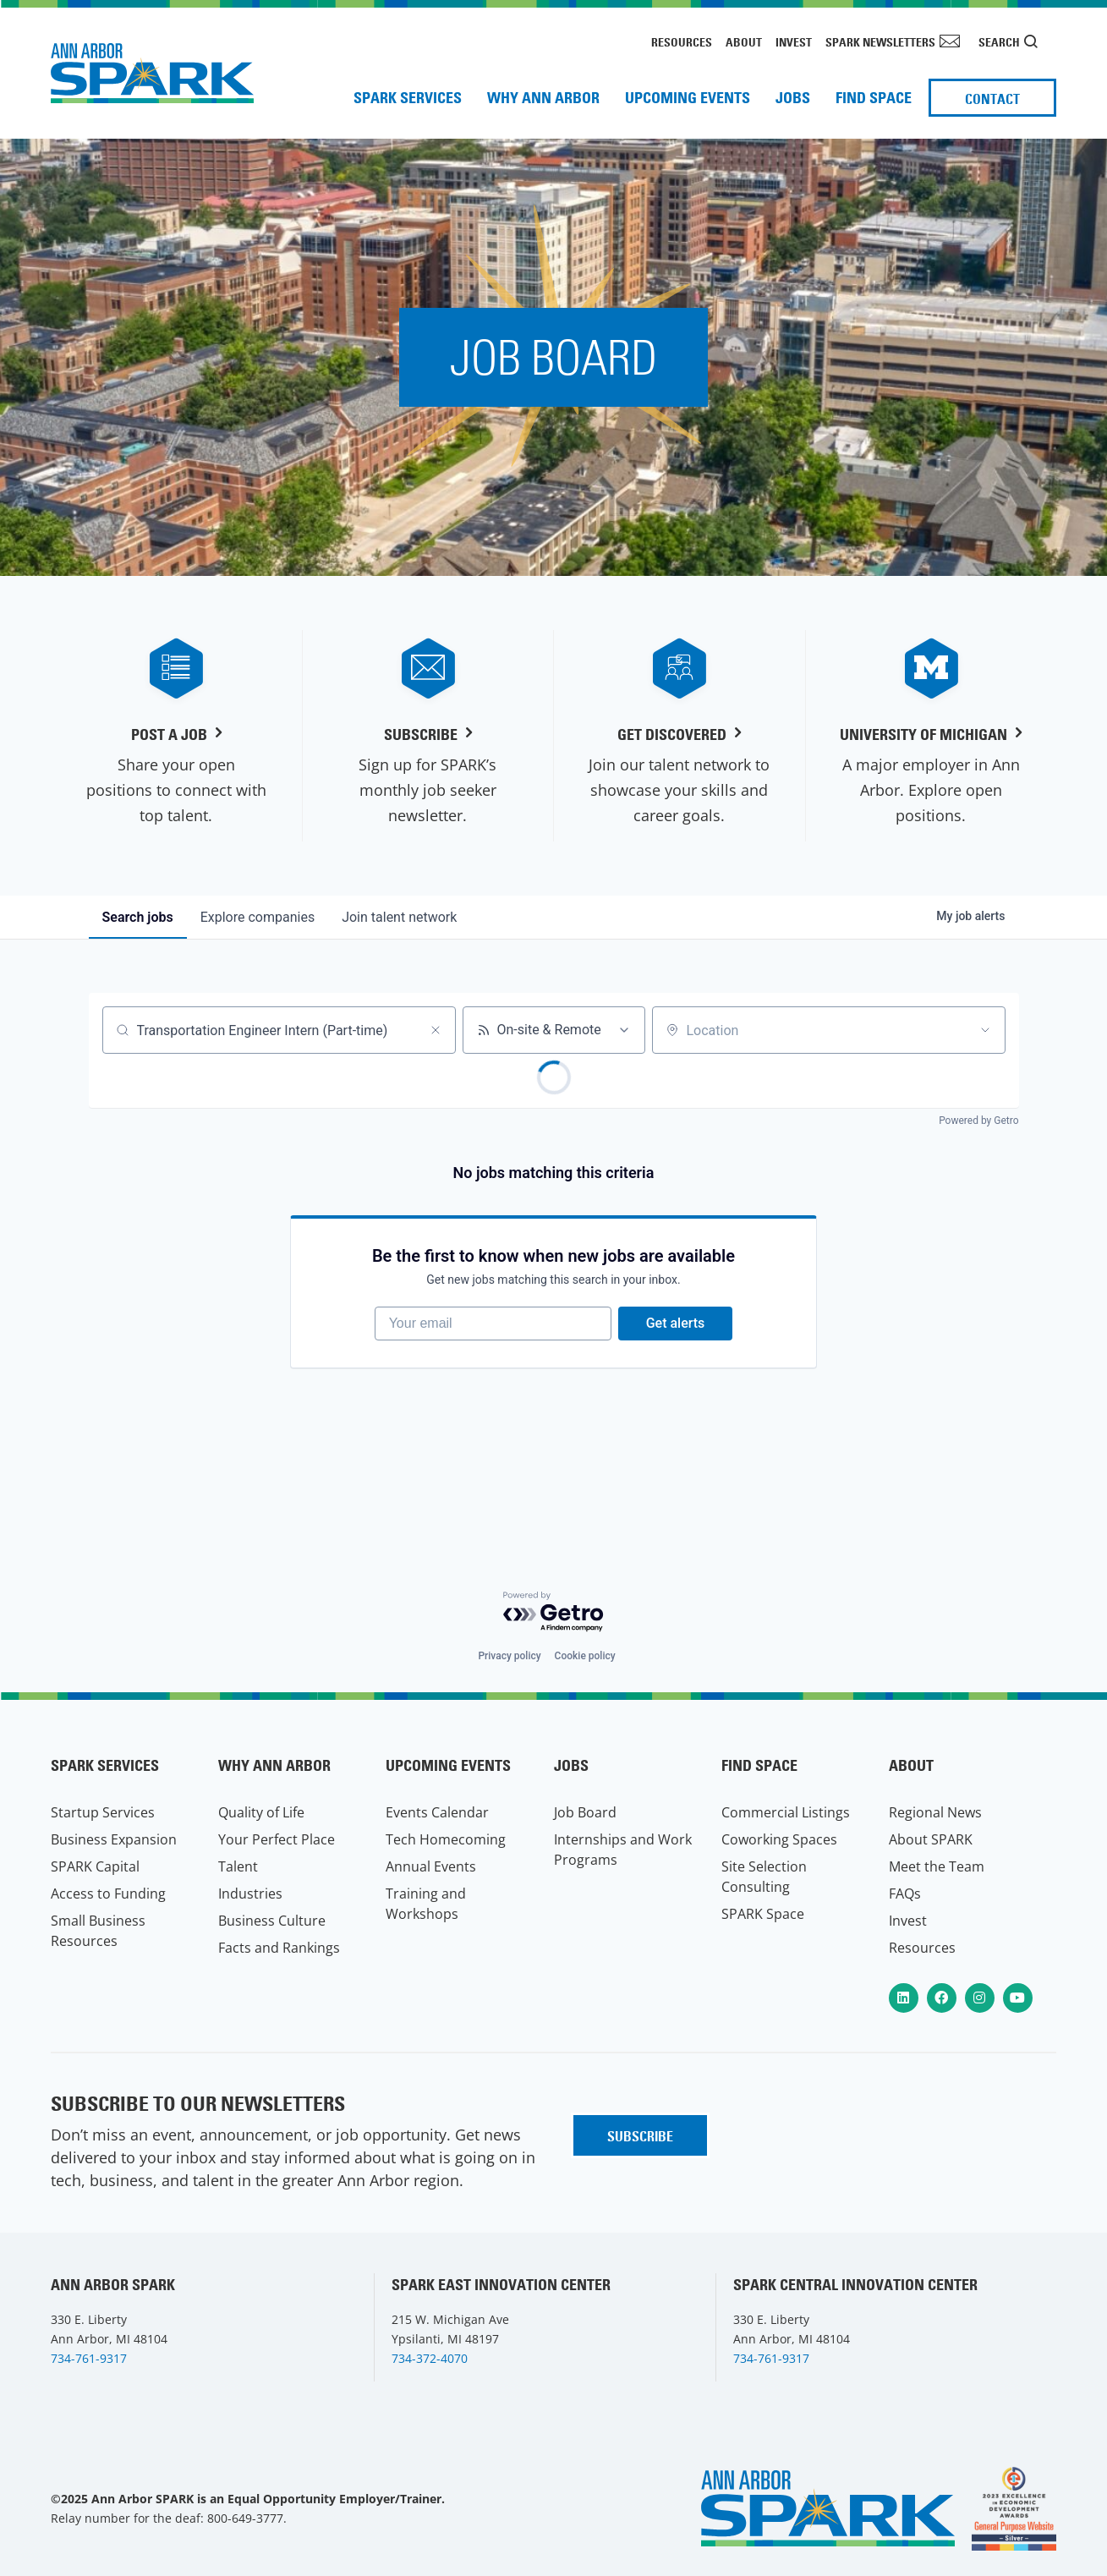 This screenshot has height=2576, width=1107. Describe the element at coordinates (114, 1839) in the screenshot. I see `Business Expansion [menuitem]` at that location.